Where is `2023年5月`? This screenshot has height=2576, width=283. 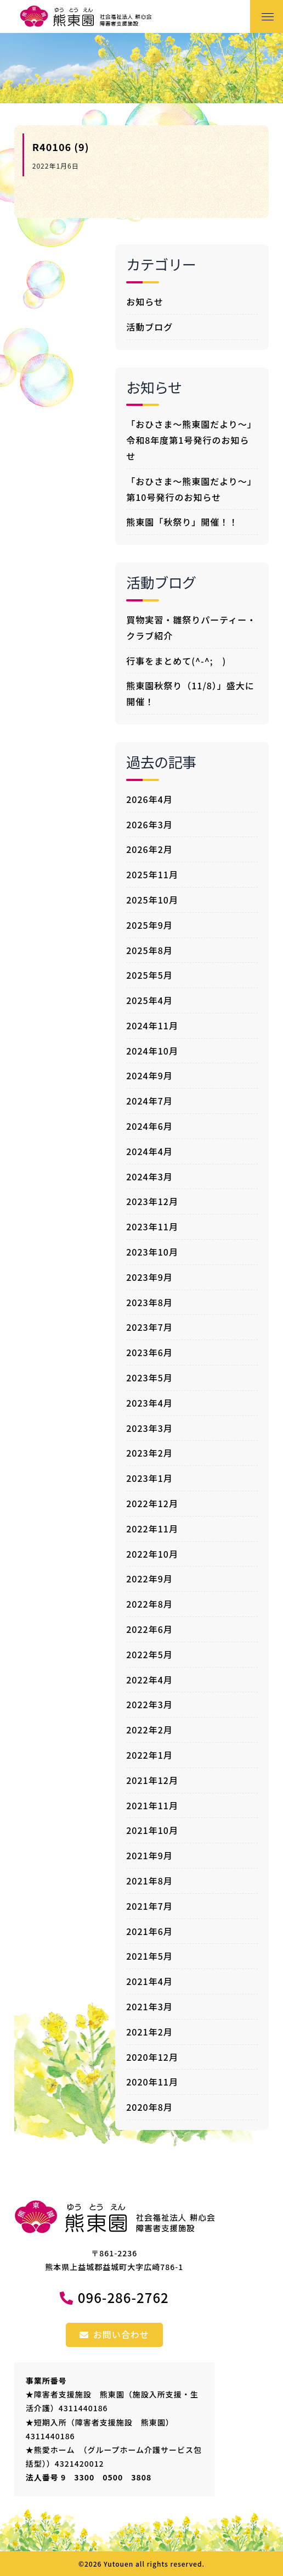 2023年5月 is located at coordinates (149, 1377).